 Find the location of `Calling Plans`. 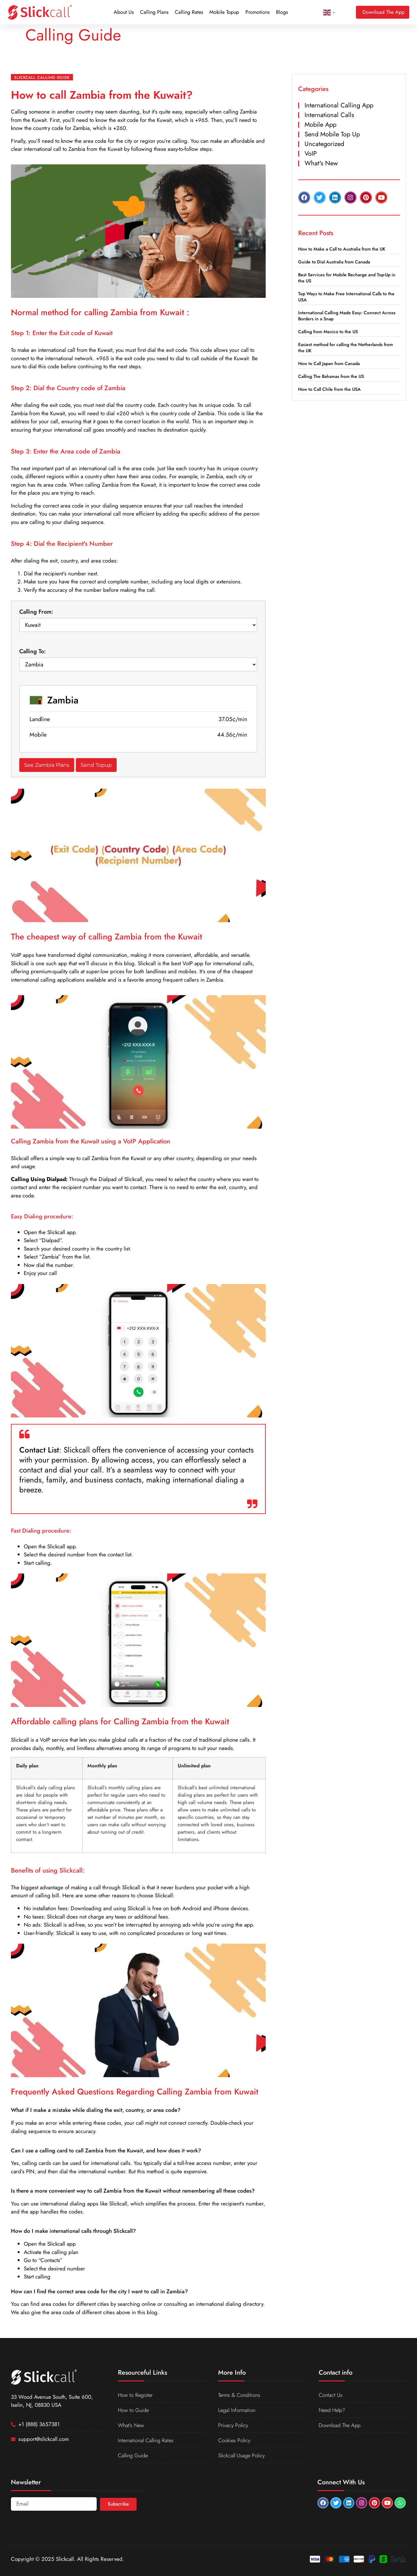

Calling Plans is located at coordinates (154, 12).